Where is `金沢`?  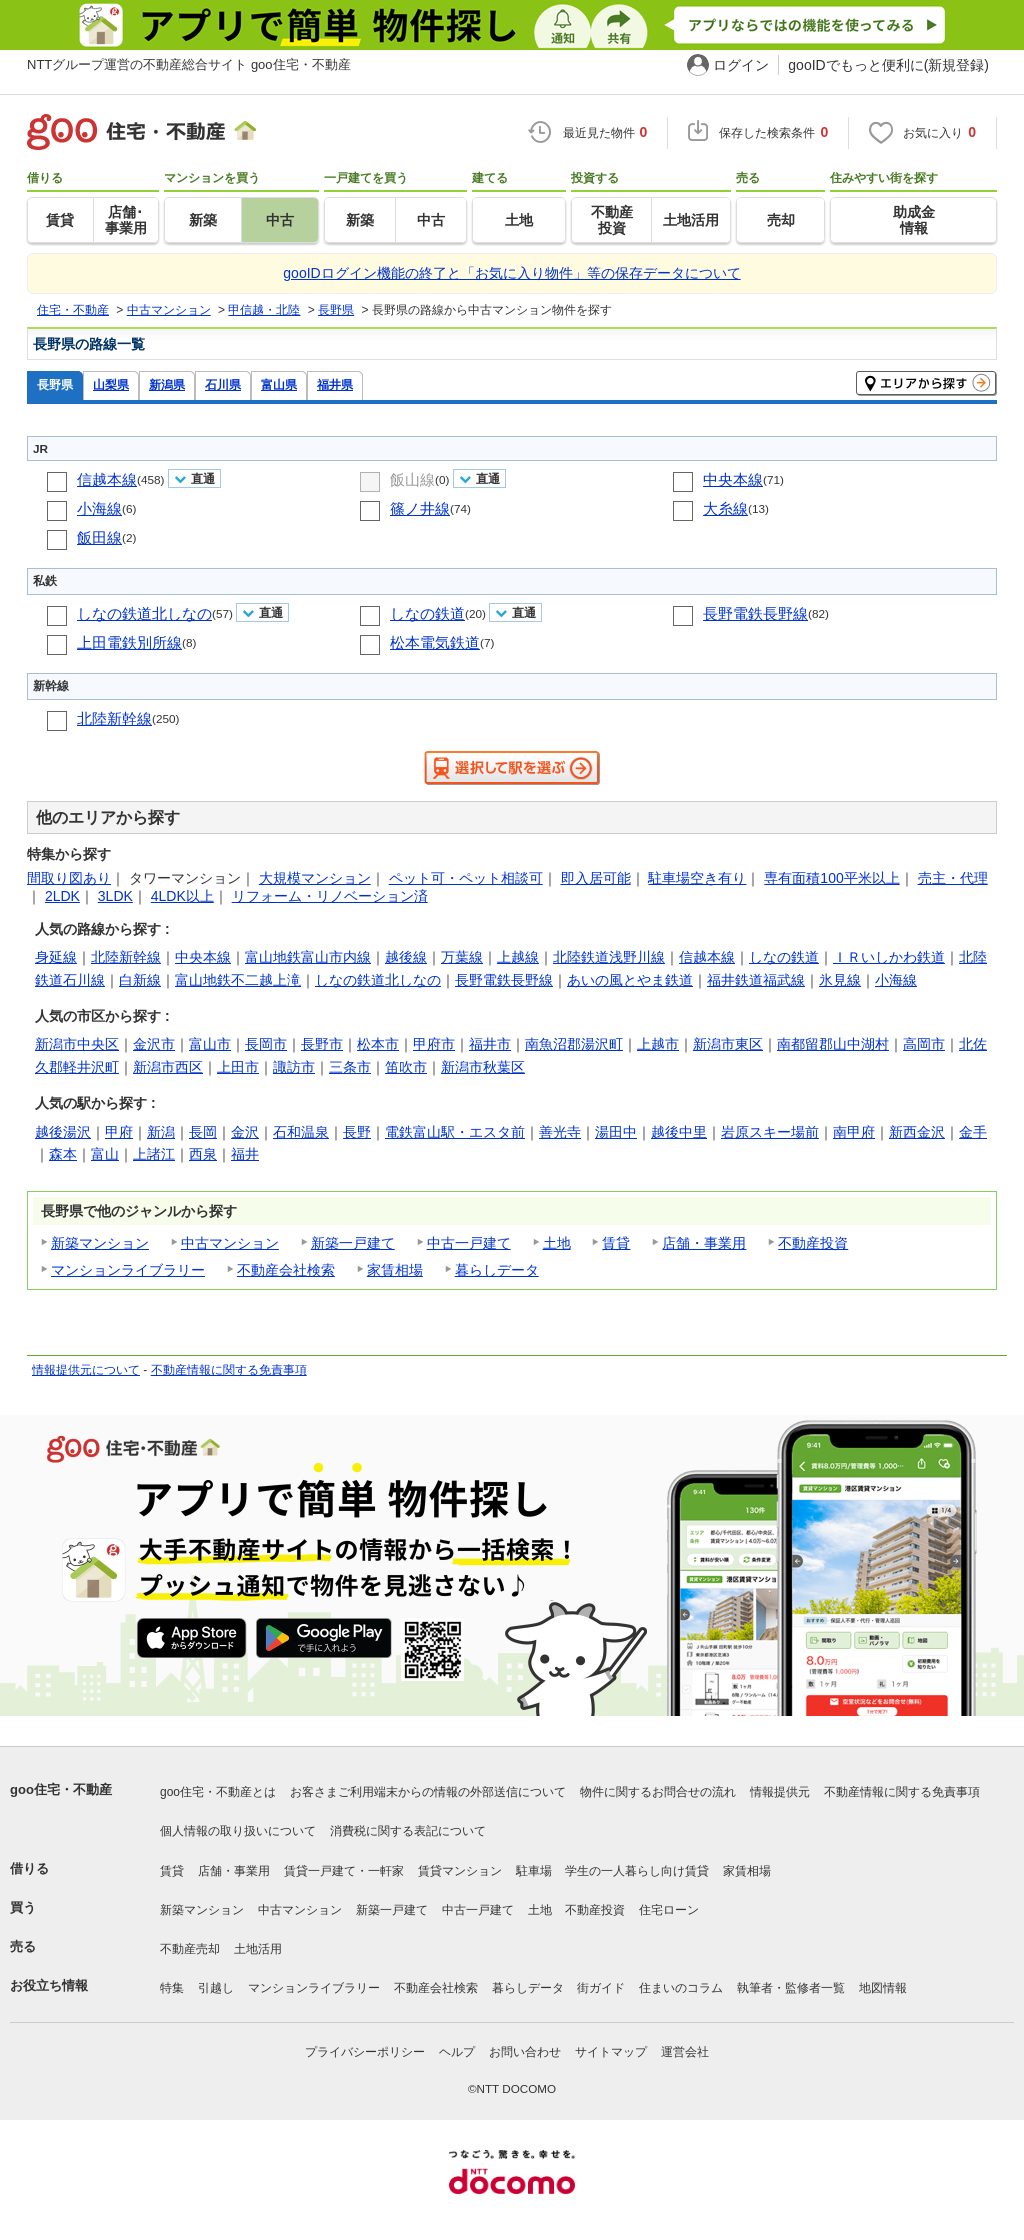
金沢 is located at coordinates (245, 1132).